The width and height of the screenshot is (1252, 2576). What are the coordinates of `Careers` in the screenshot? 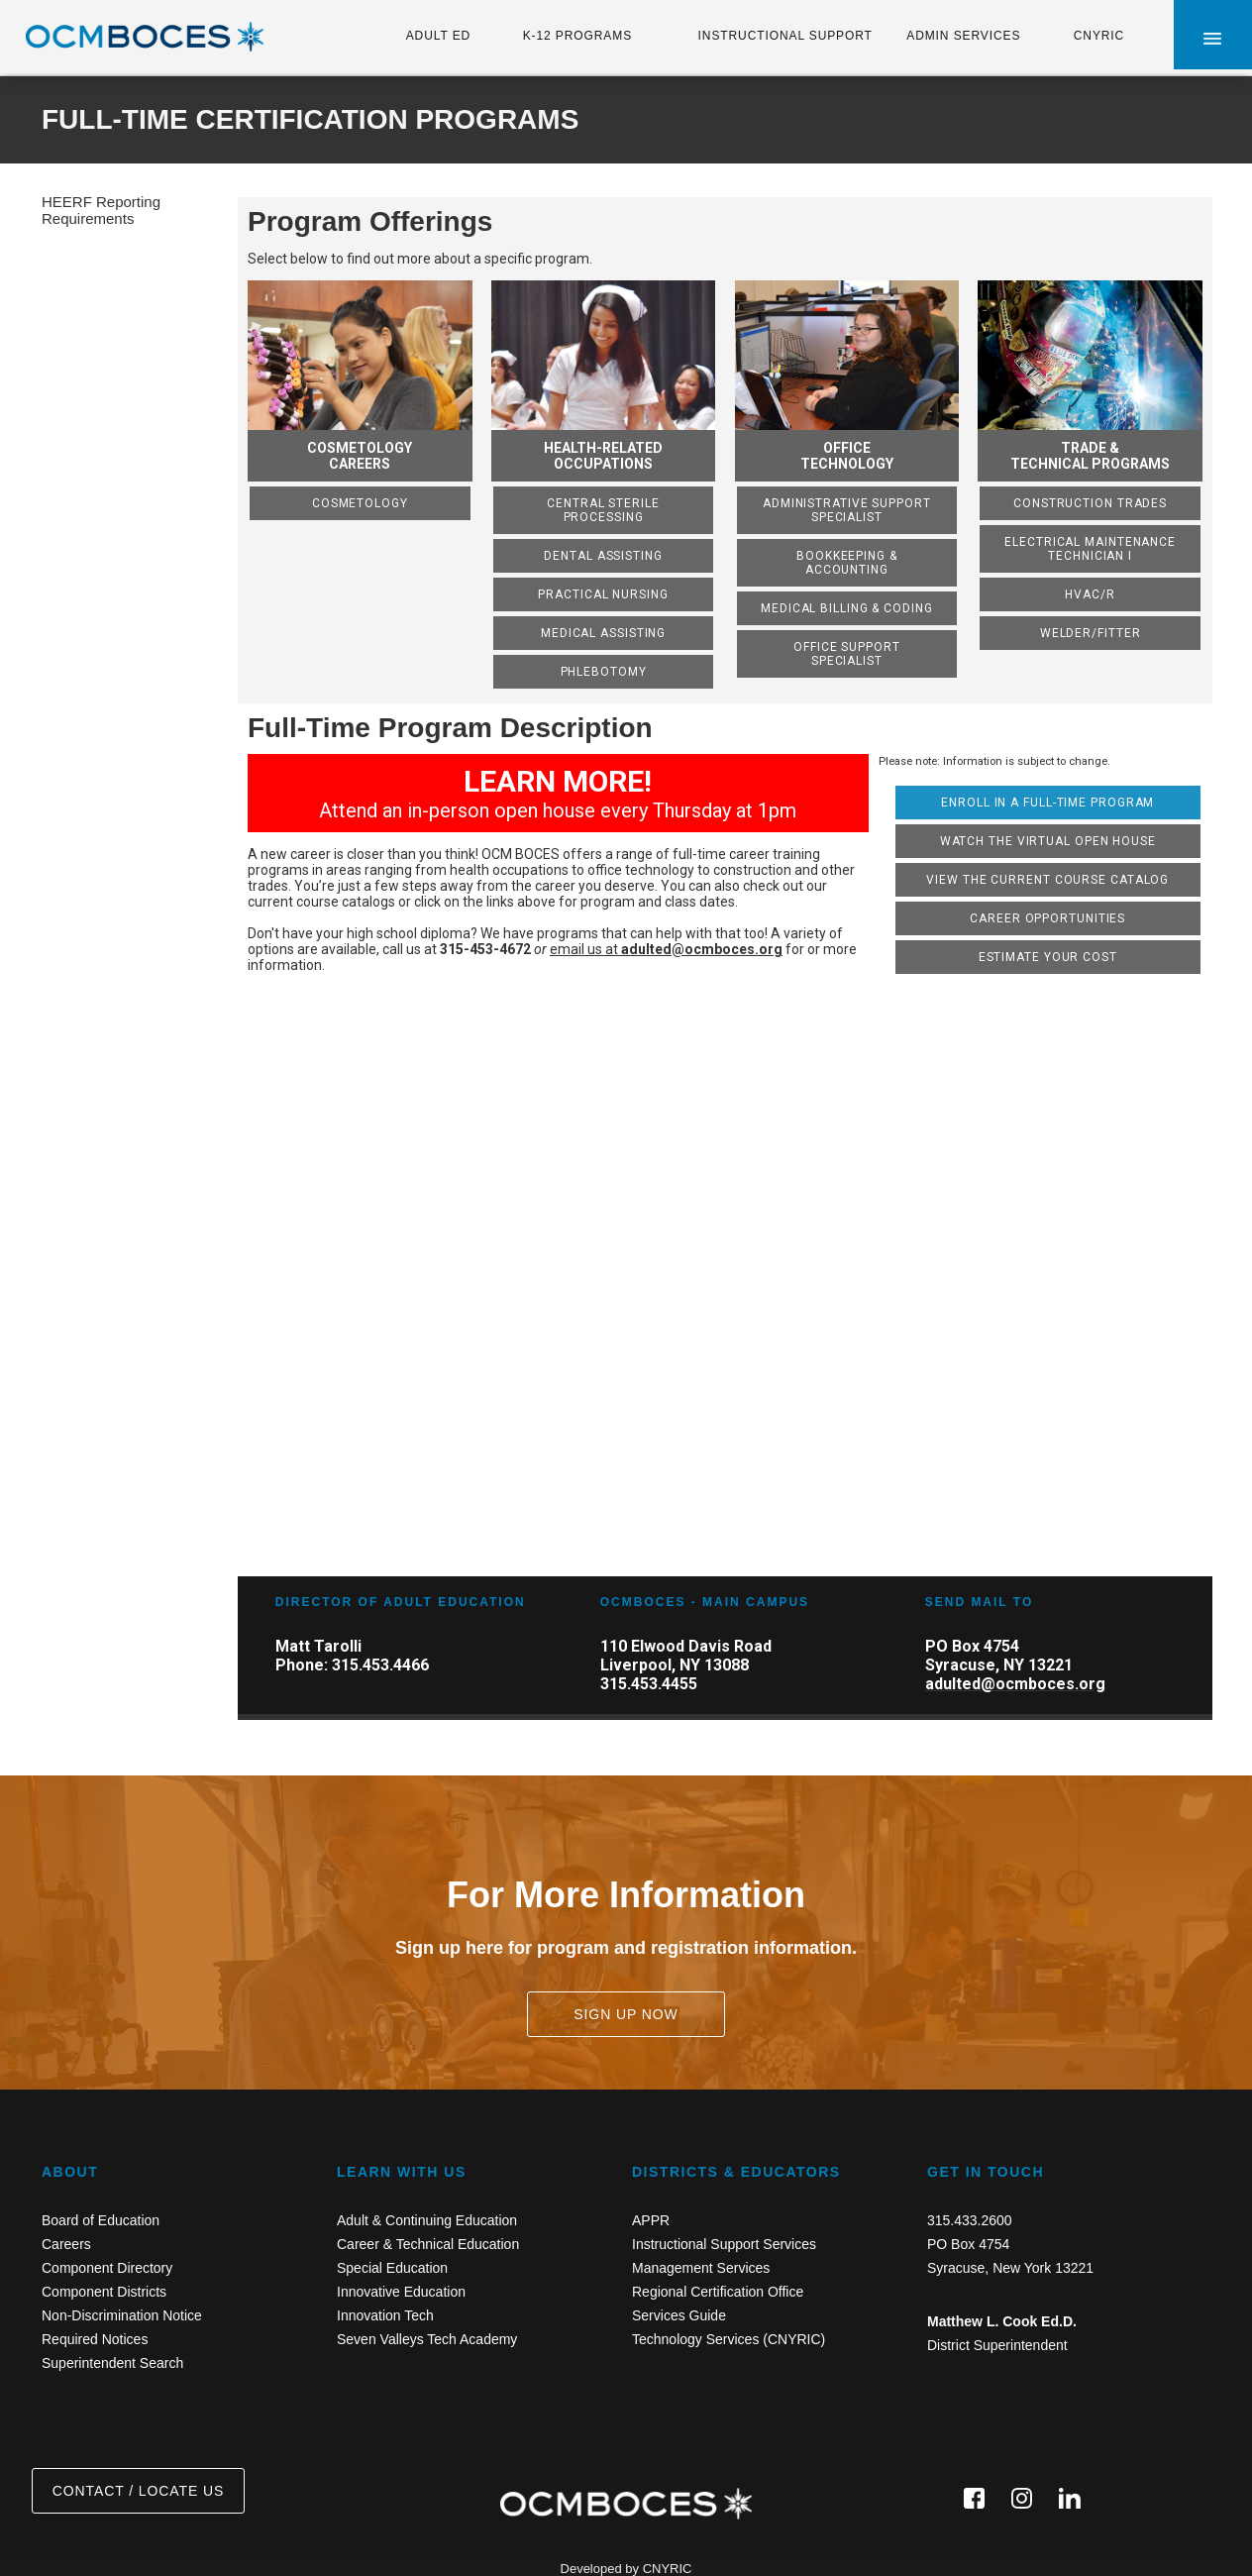 It's located at (66, 2244).